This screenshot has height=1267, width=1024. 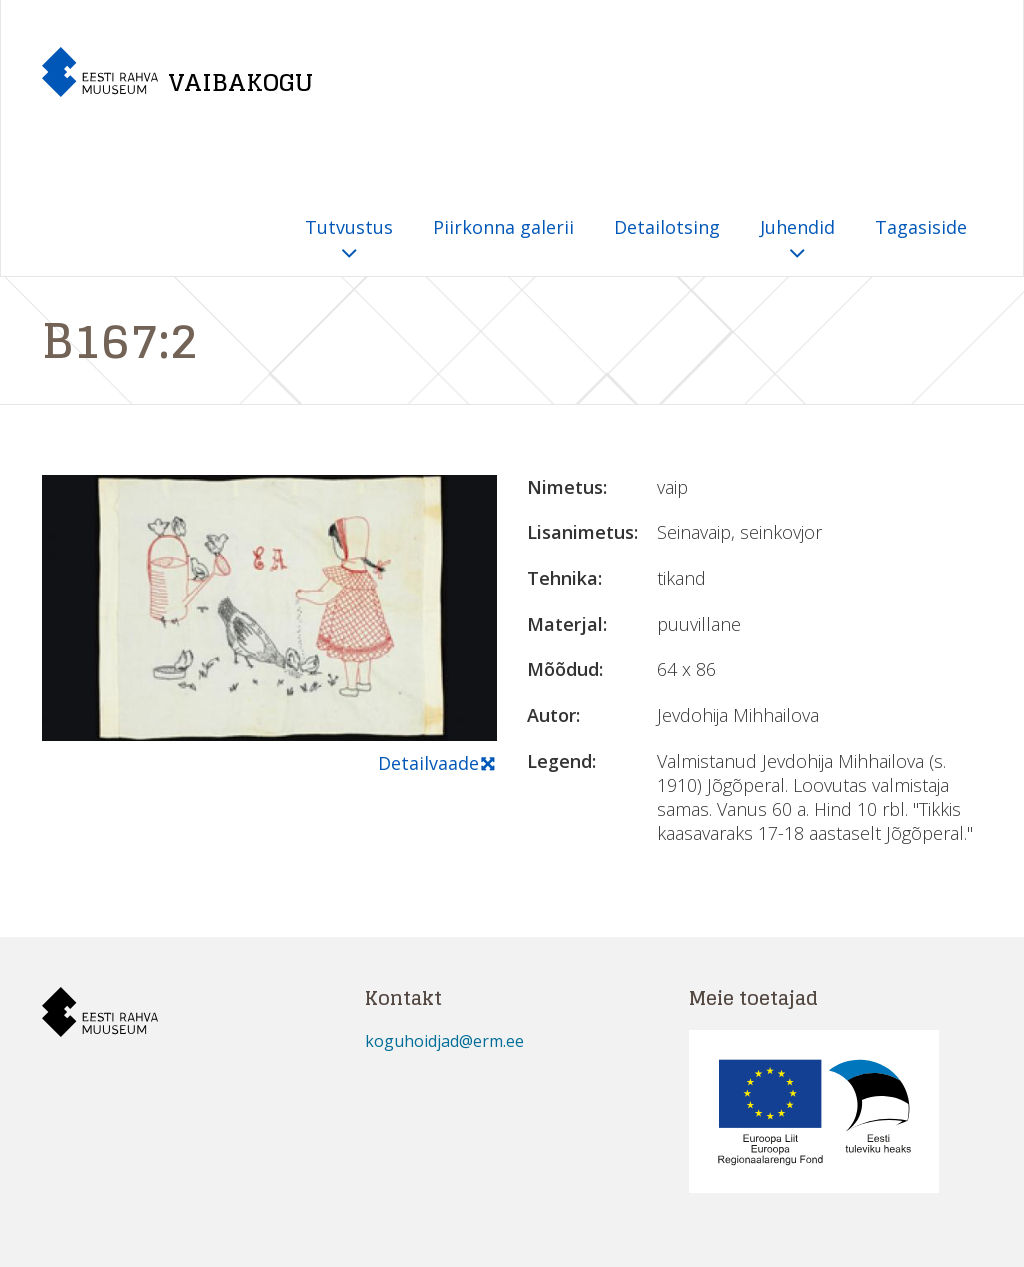 I want to click on Detailvaade, so click(x=437, y=764).